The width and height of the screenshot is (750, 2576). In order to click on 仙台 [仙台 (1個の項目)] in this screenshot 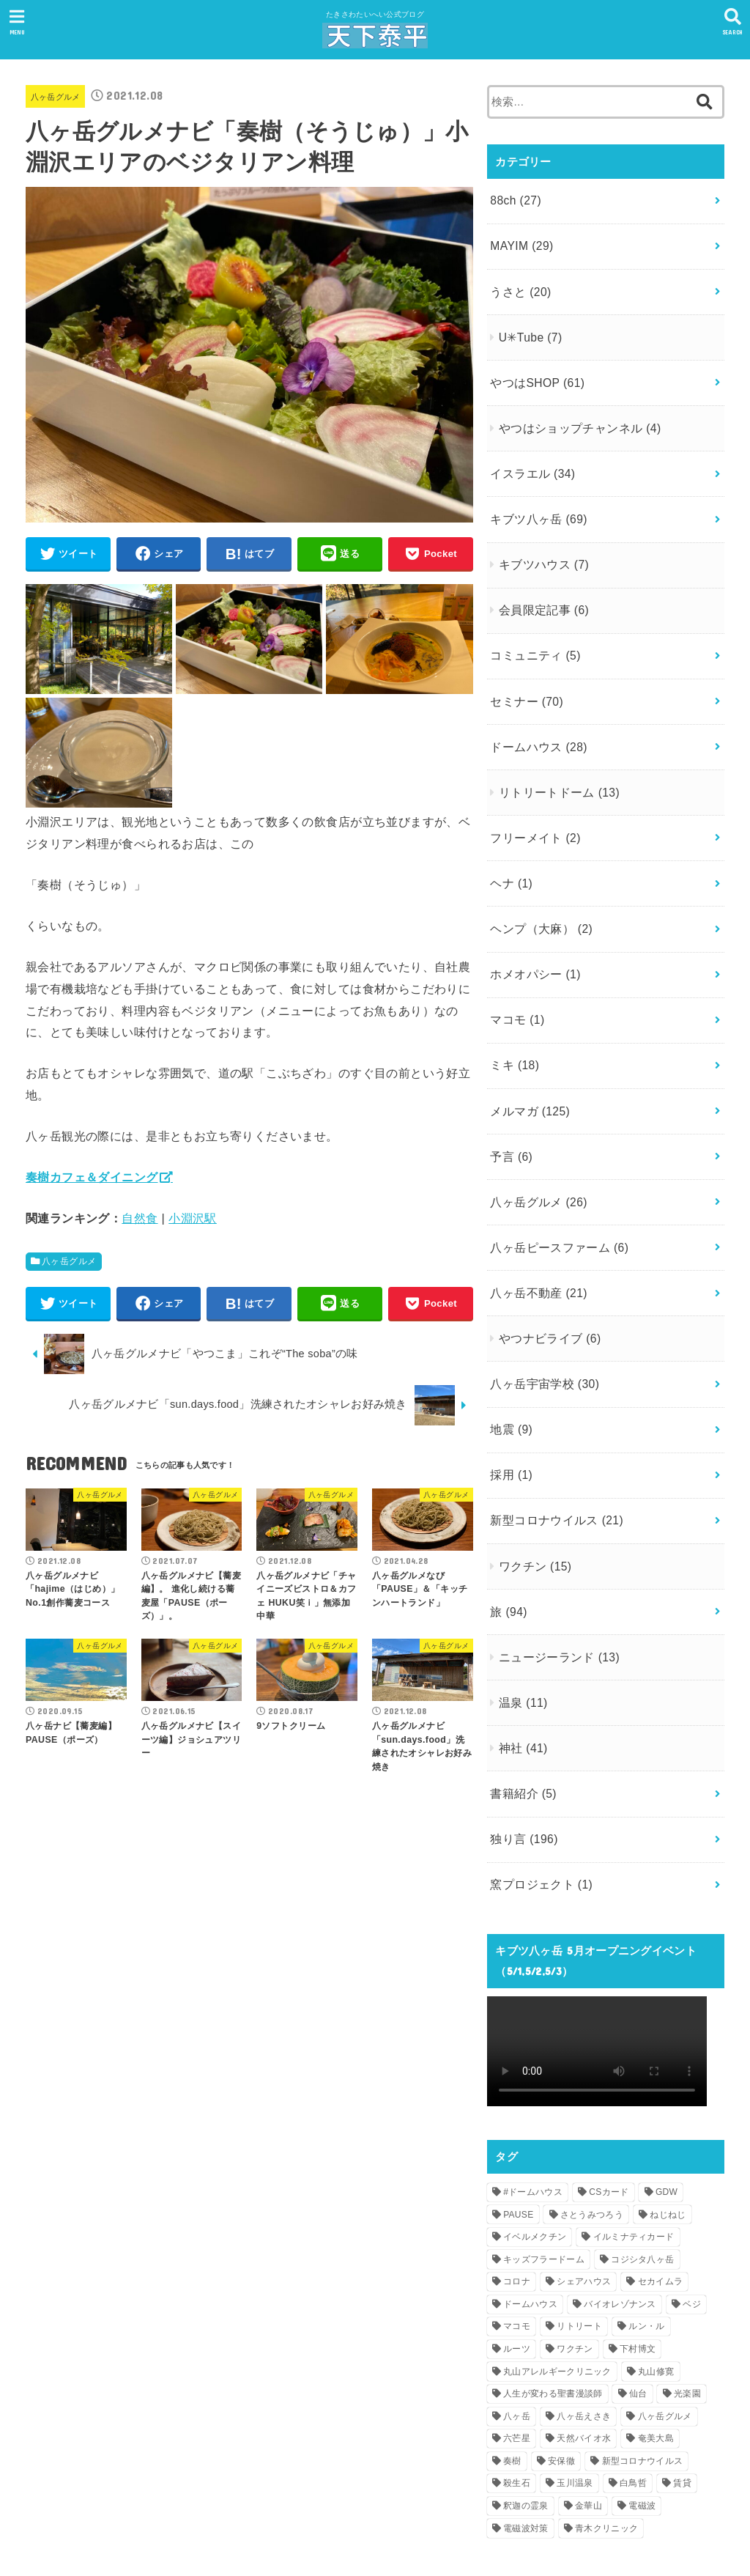, I will do `click(638, 2274)`.